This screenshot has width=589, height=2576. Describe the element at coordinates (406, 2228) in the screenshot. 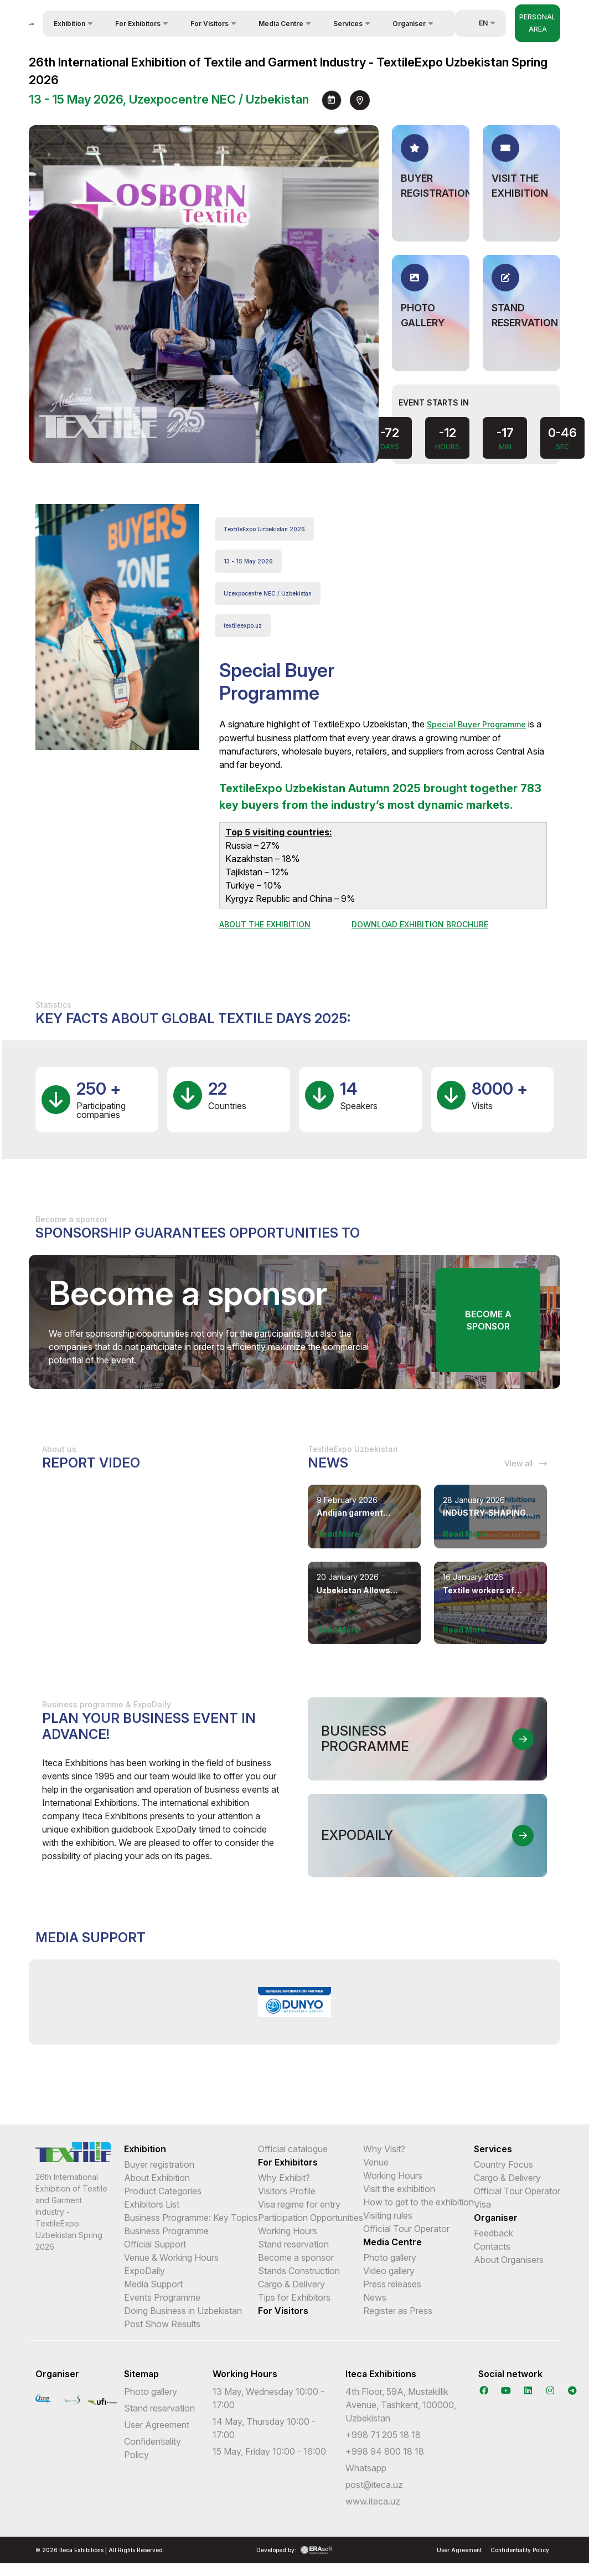

I see `Official Tour Operator` at that location.